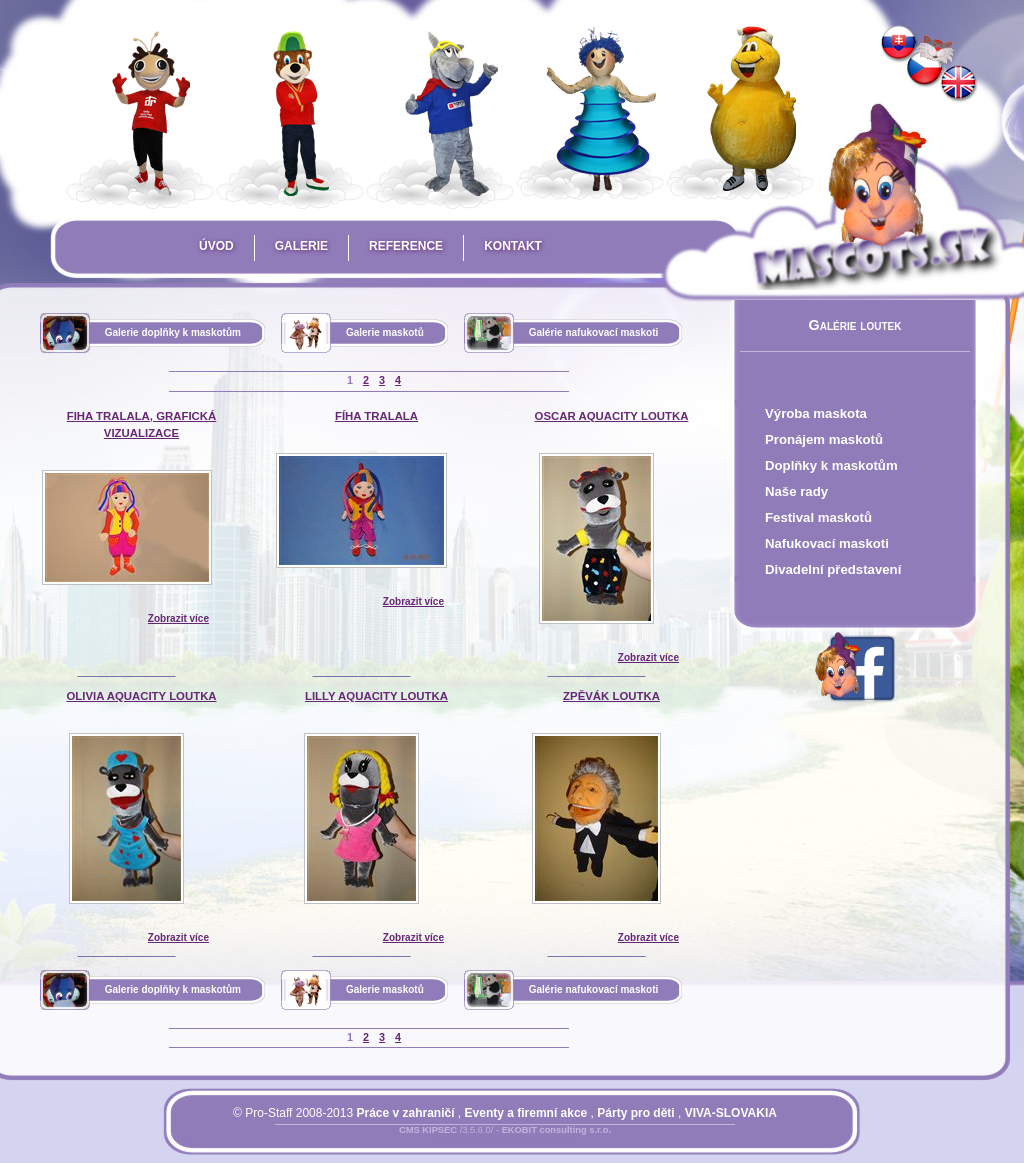  I want to click on Zpěvák loutka, so click(611, 696).